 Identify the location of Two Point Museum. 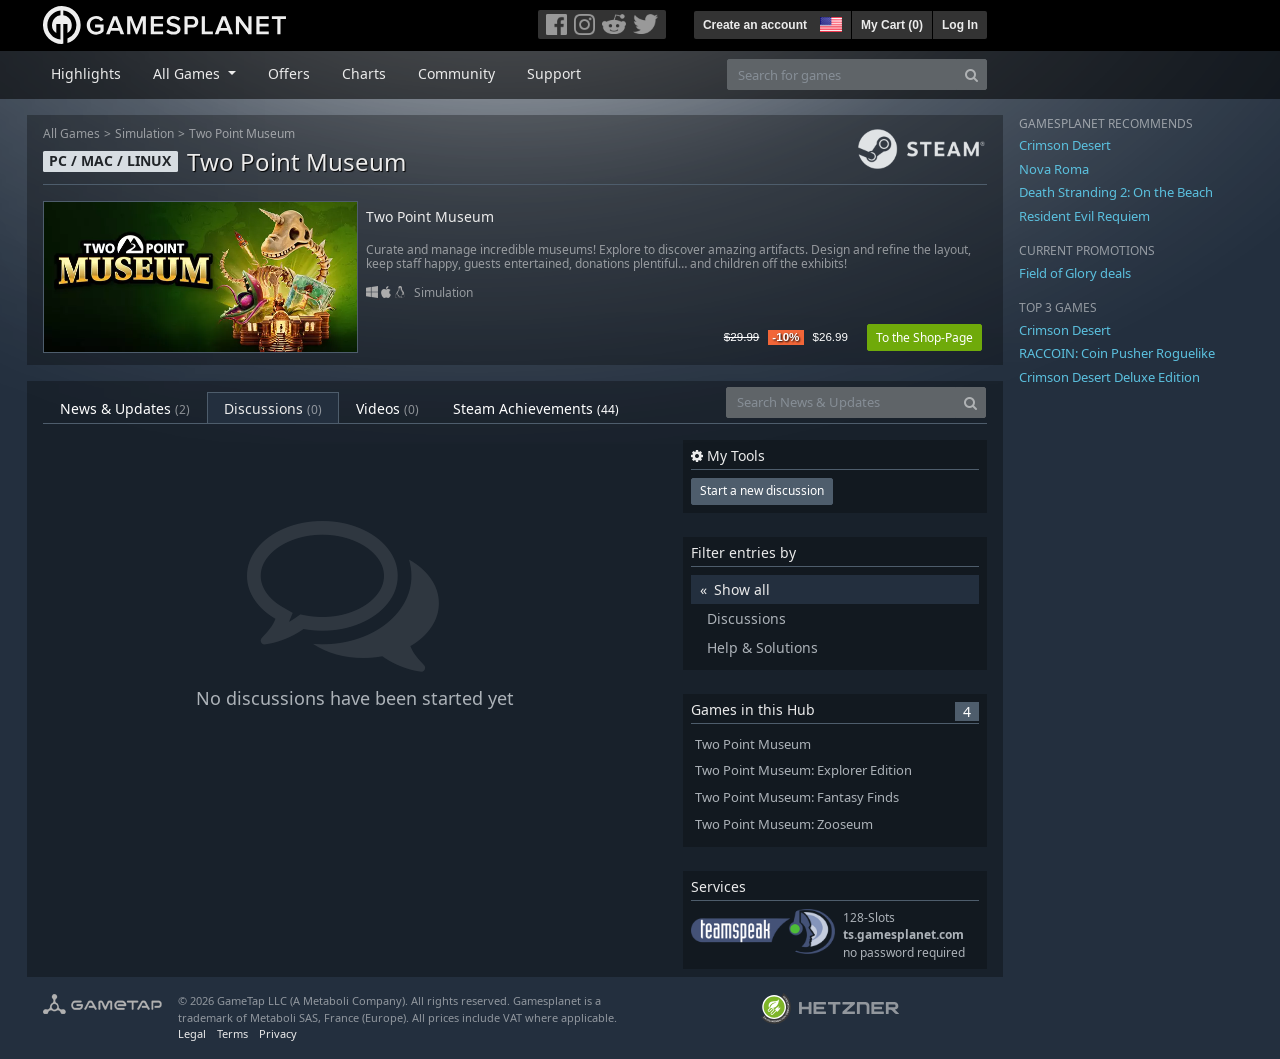
(242, 133).